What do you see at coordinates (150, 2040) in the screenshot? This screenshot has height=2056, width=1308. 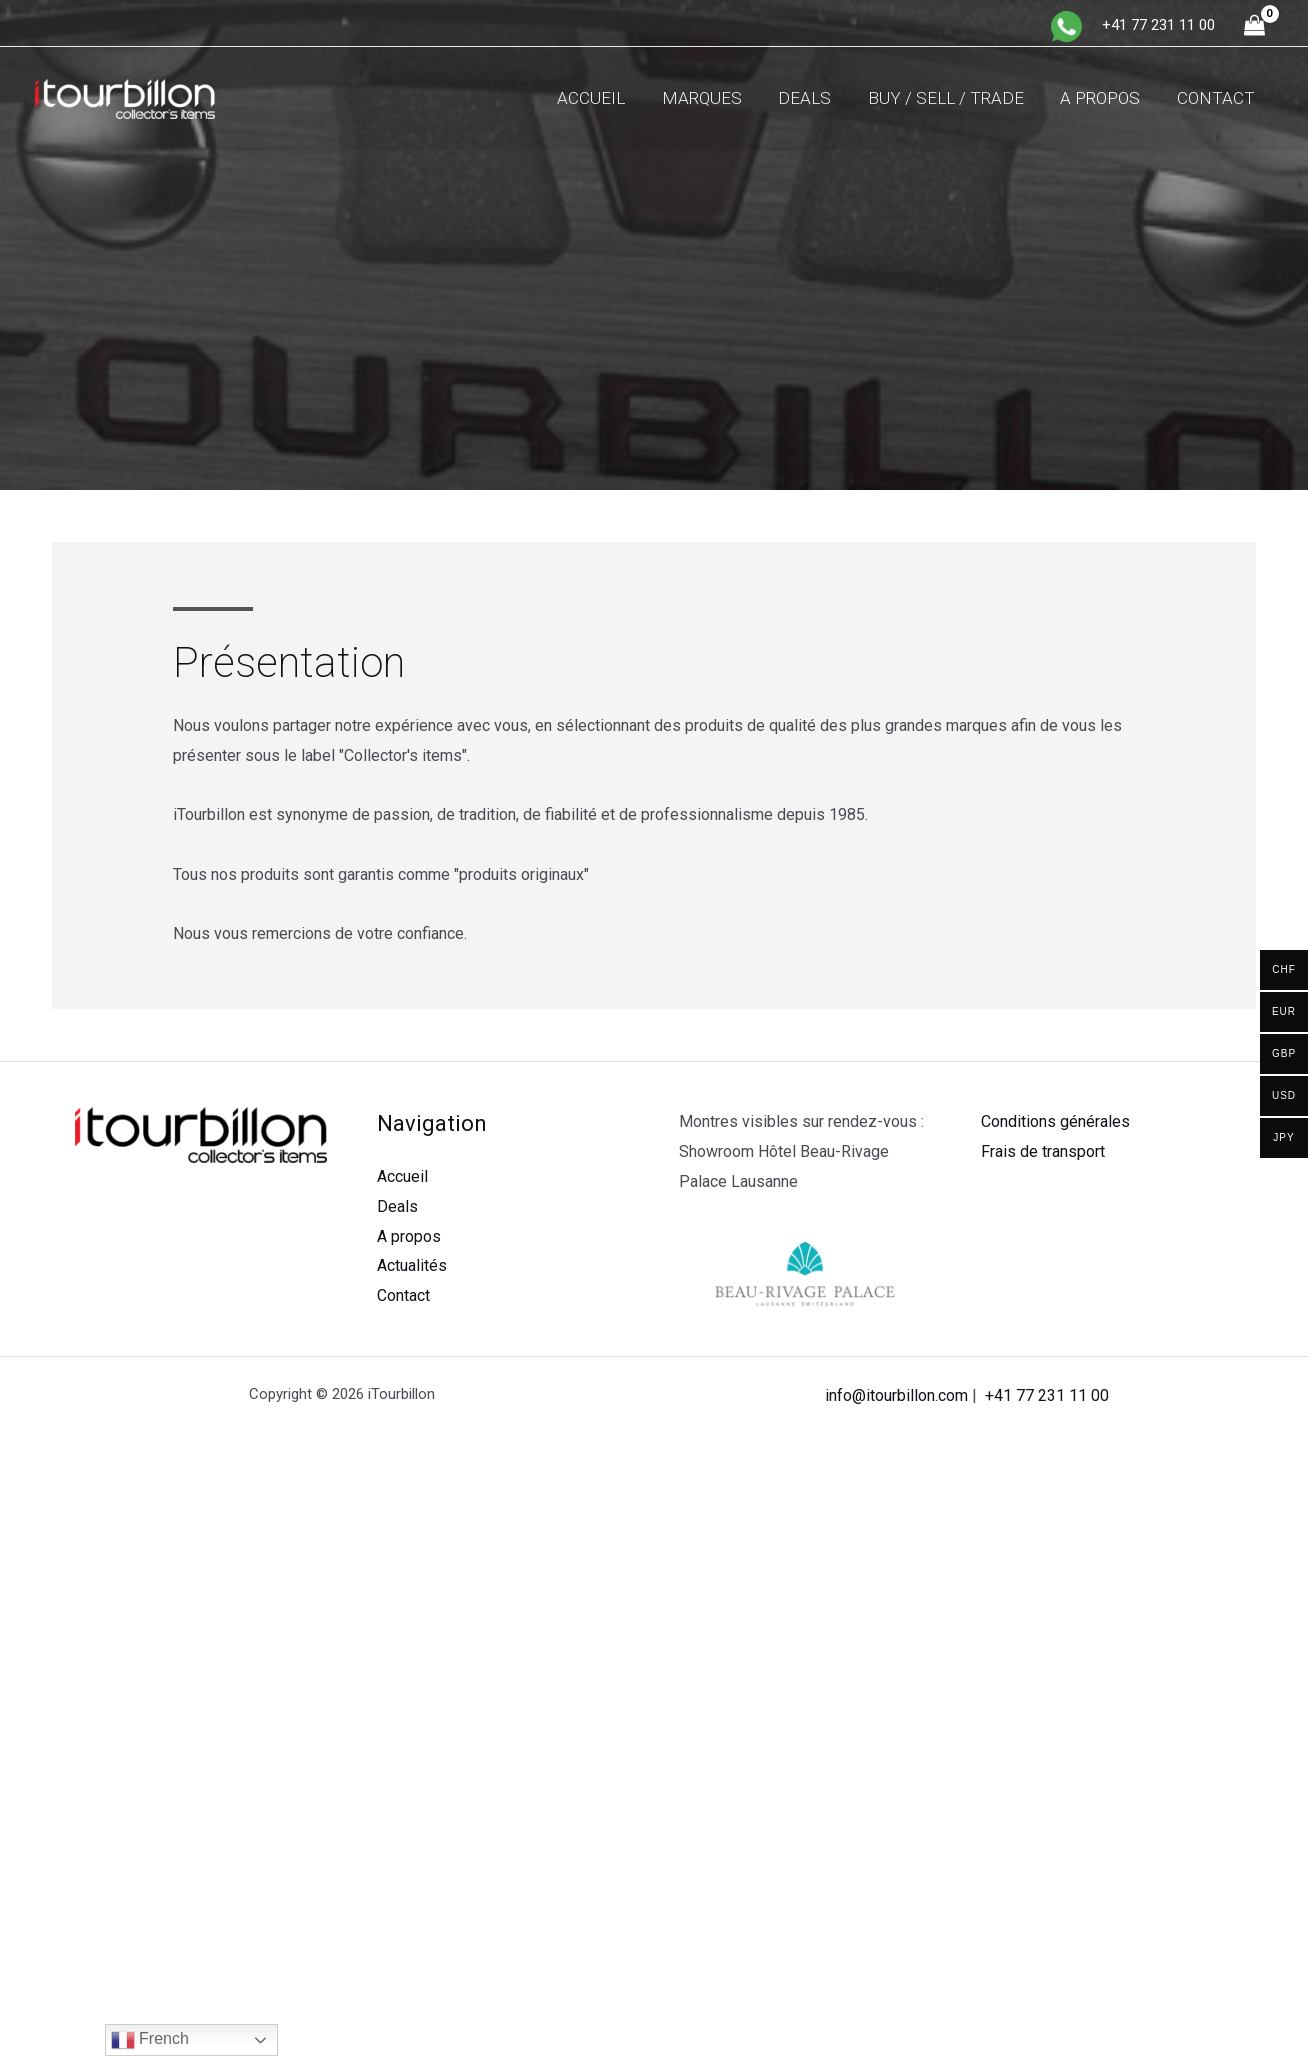 I see `French` at bounding box center [150, 2040].